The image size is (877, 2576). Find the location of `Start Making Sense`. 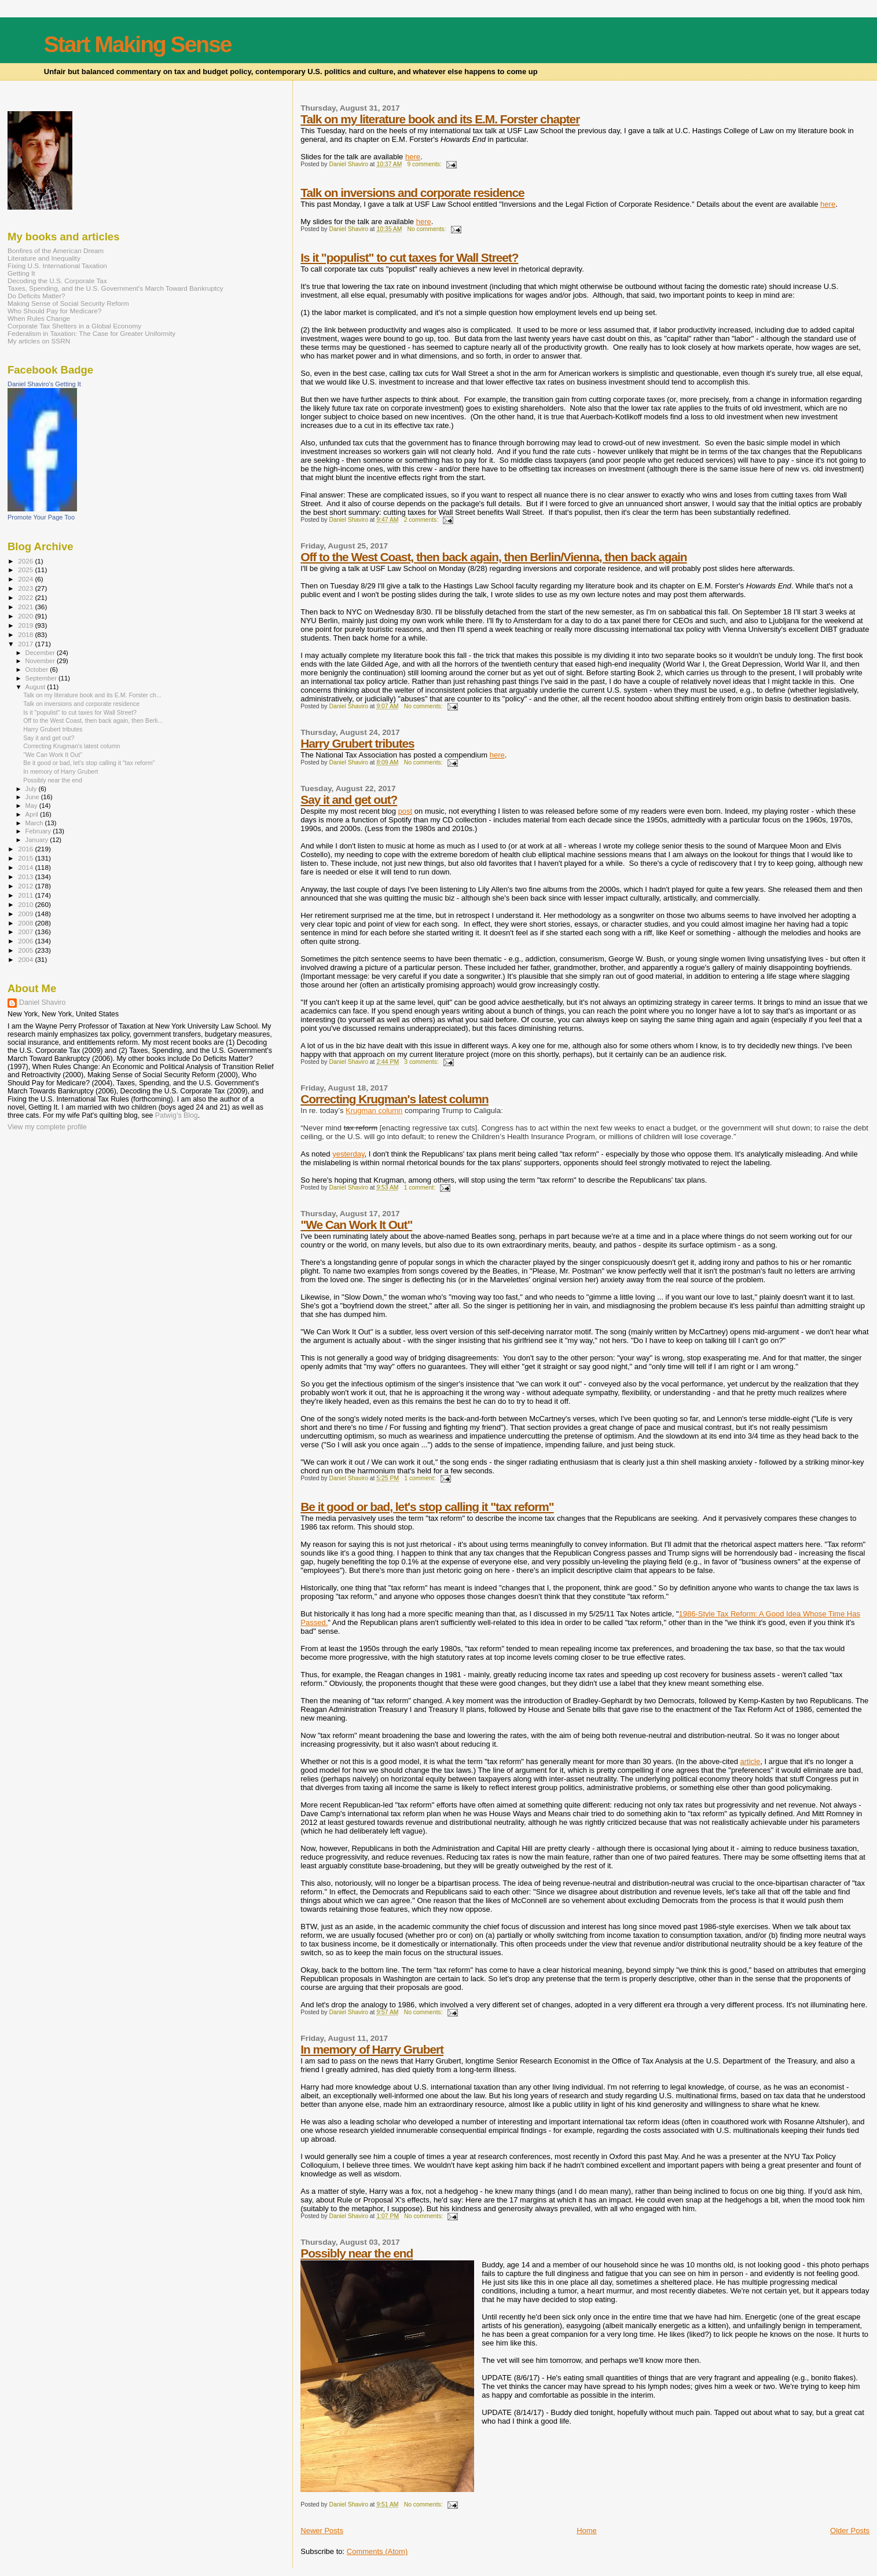

Start Making Sense is located at coordinates (138, 44).